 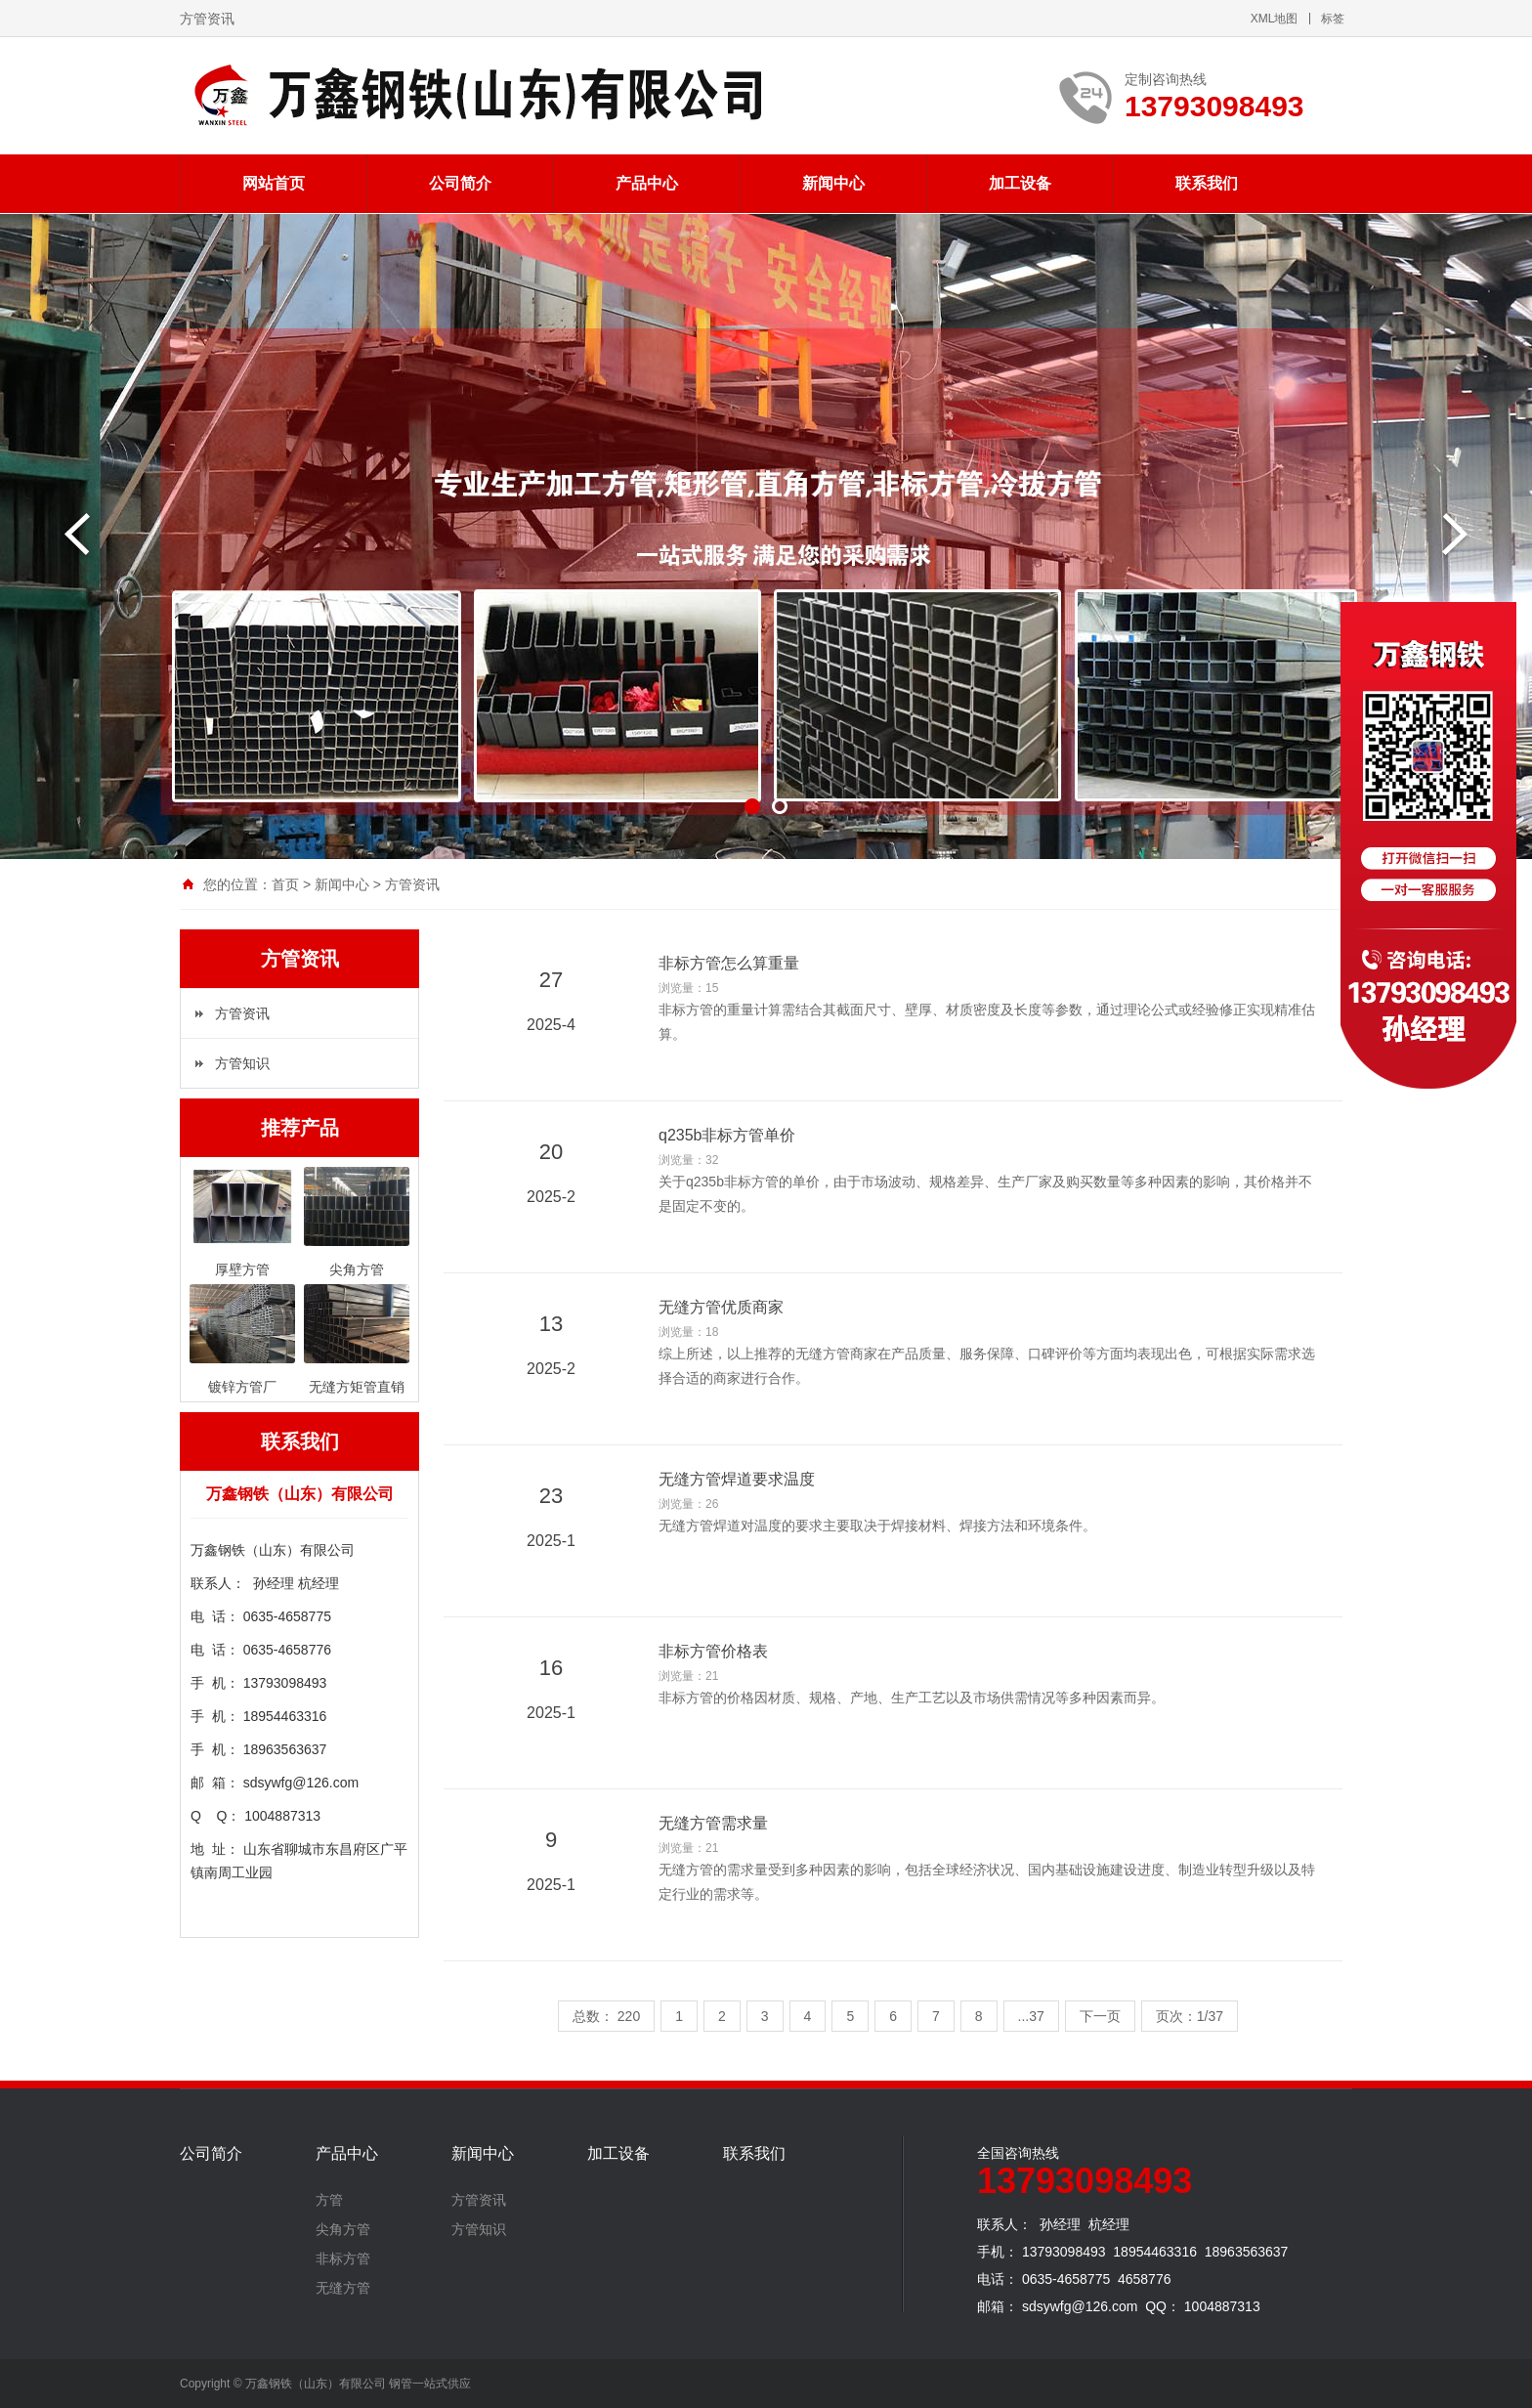 I want to click on 页次：1/37, so click(x=1189, y=2016).